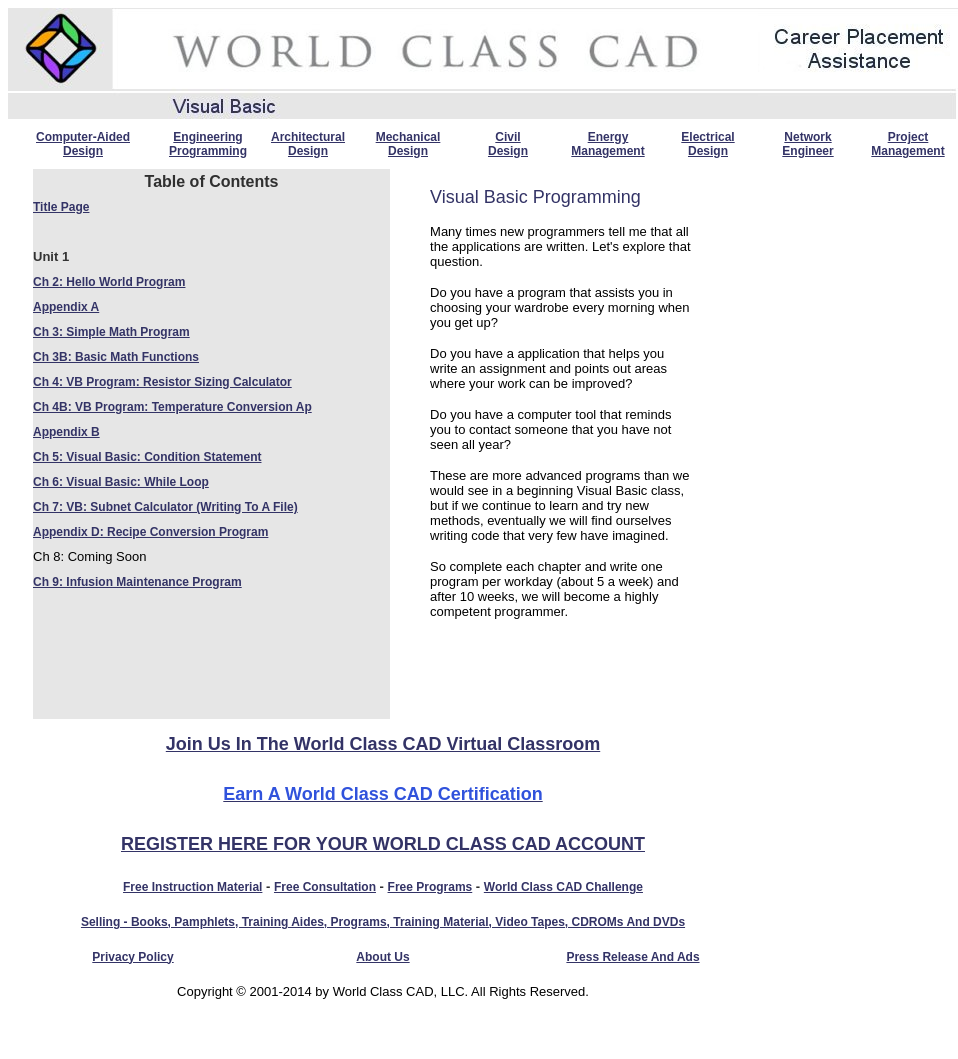 Image resolution: width=958 pixels, height=1059 pixels. I want to click on Free programs, so click(430, 887).